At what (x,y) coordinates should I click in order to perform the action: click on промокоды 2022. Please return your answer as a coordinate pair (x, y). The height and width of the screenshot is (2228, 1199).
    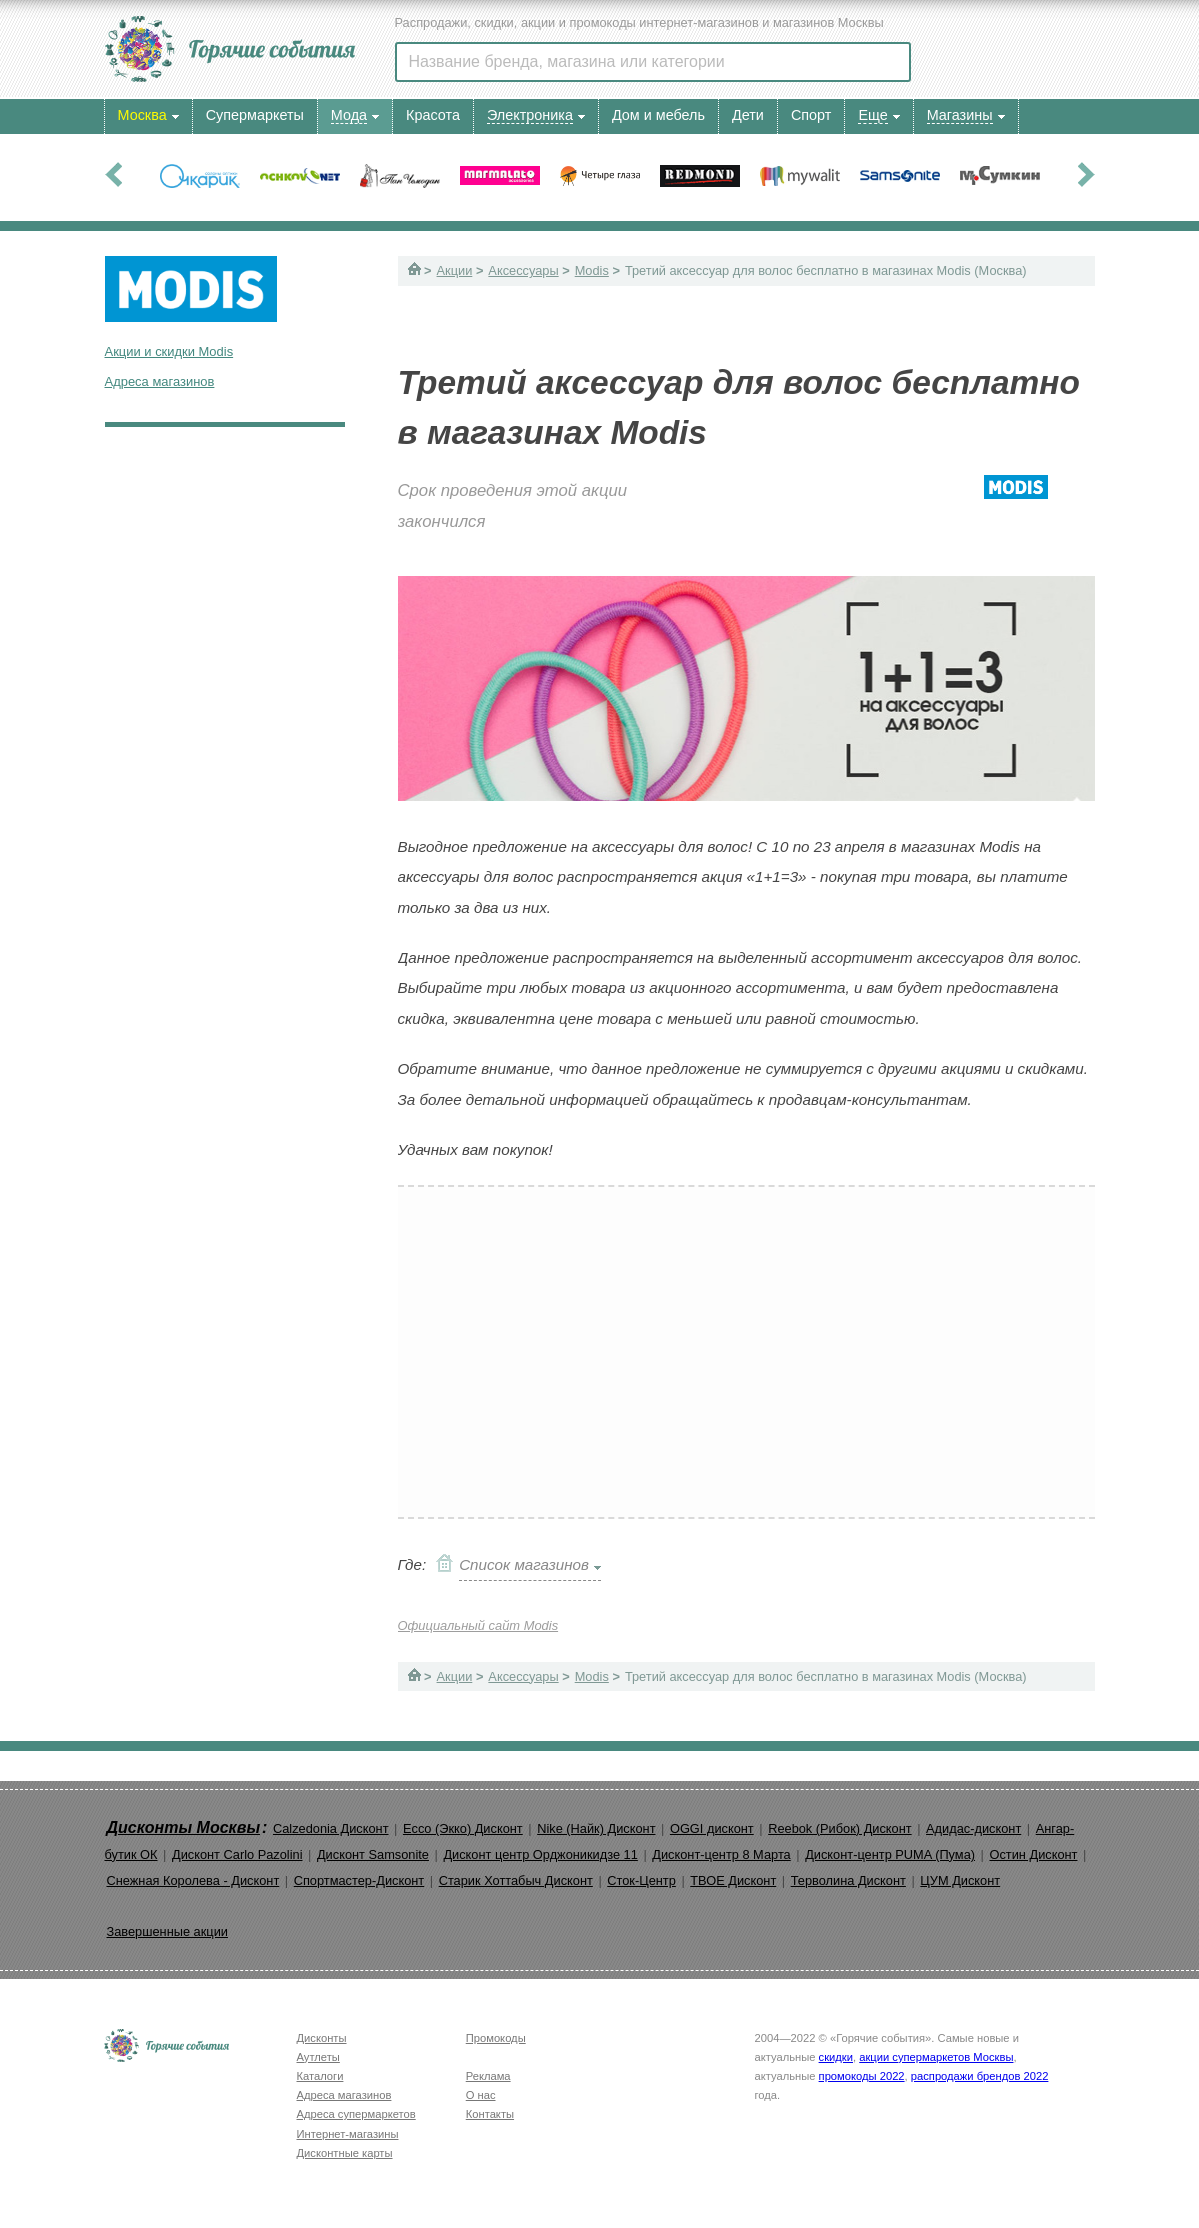
    Looking at the image, I should click on (862, 2076).